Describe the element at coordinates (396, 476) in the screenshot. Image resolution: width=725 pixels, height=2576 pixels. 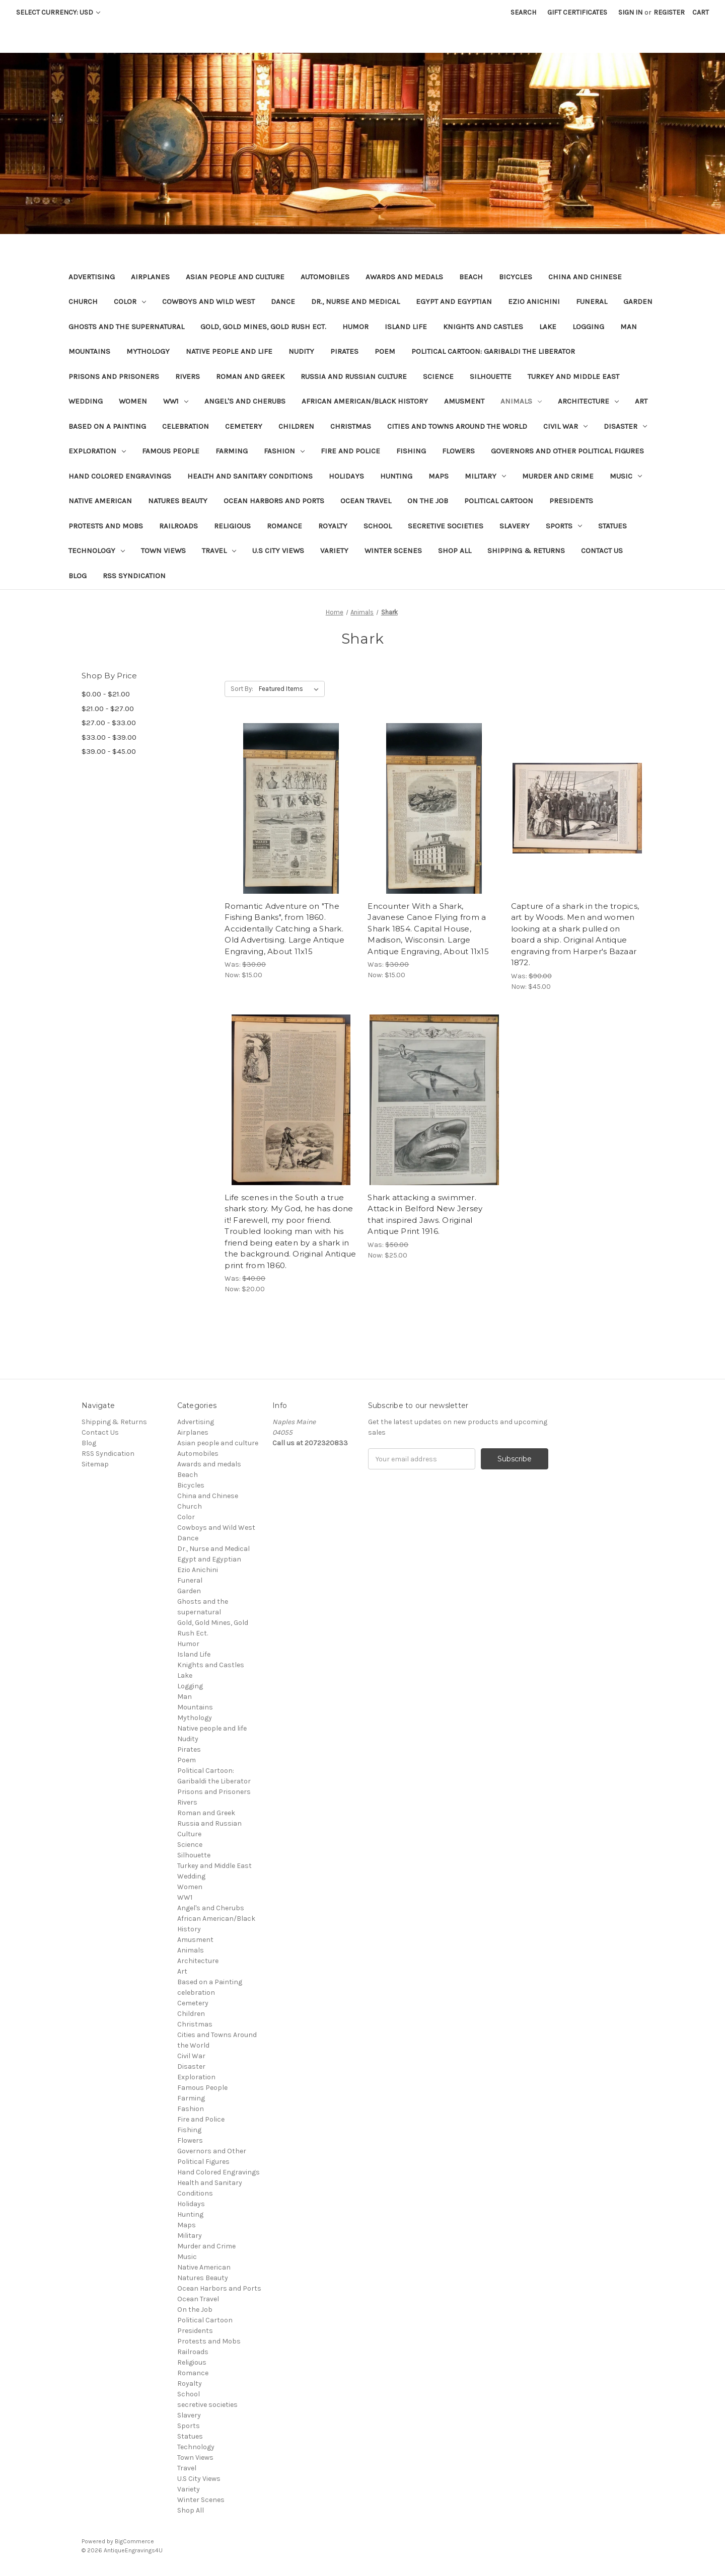
I see `Hunting` at that location.